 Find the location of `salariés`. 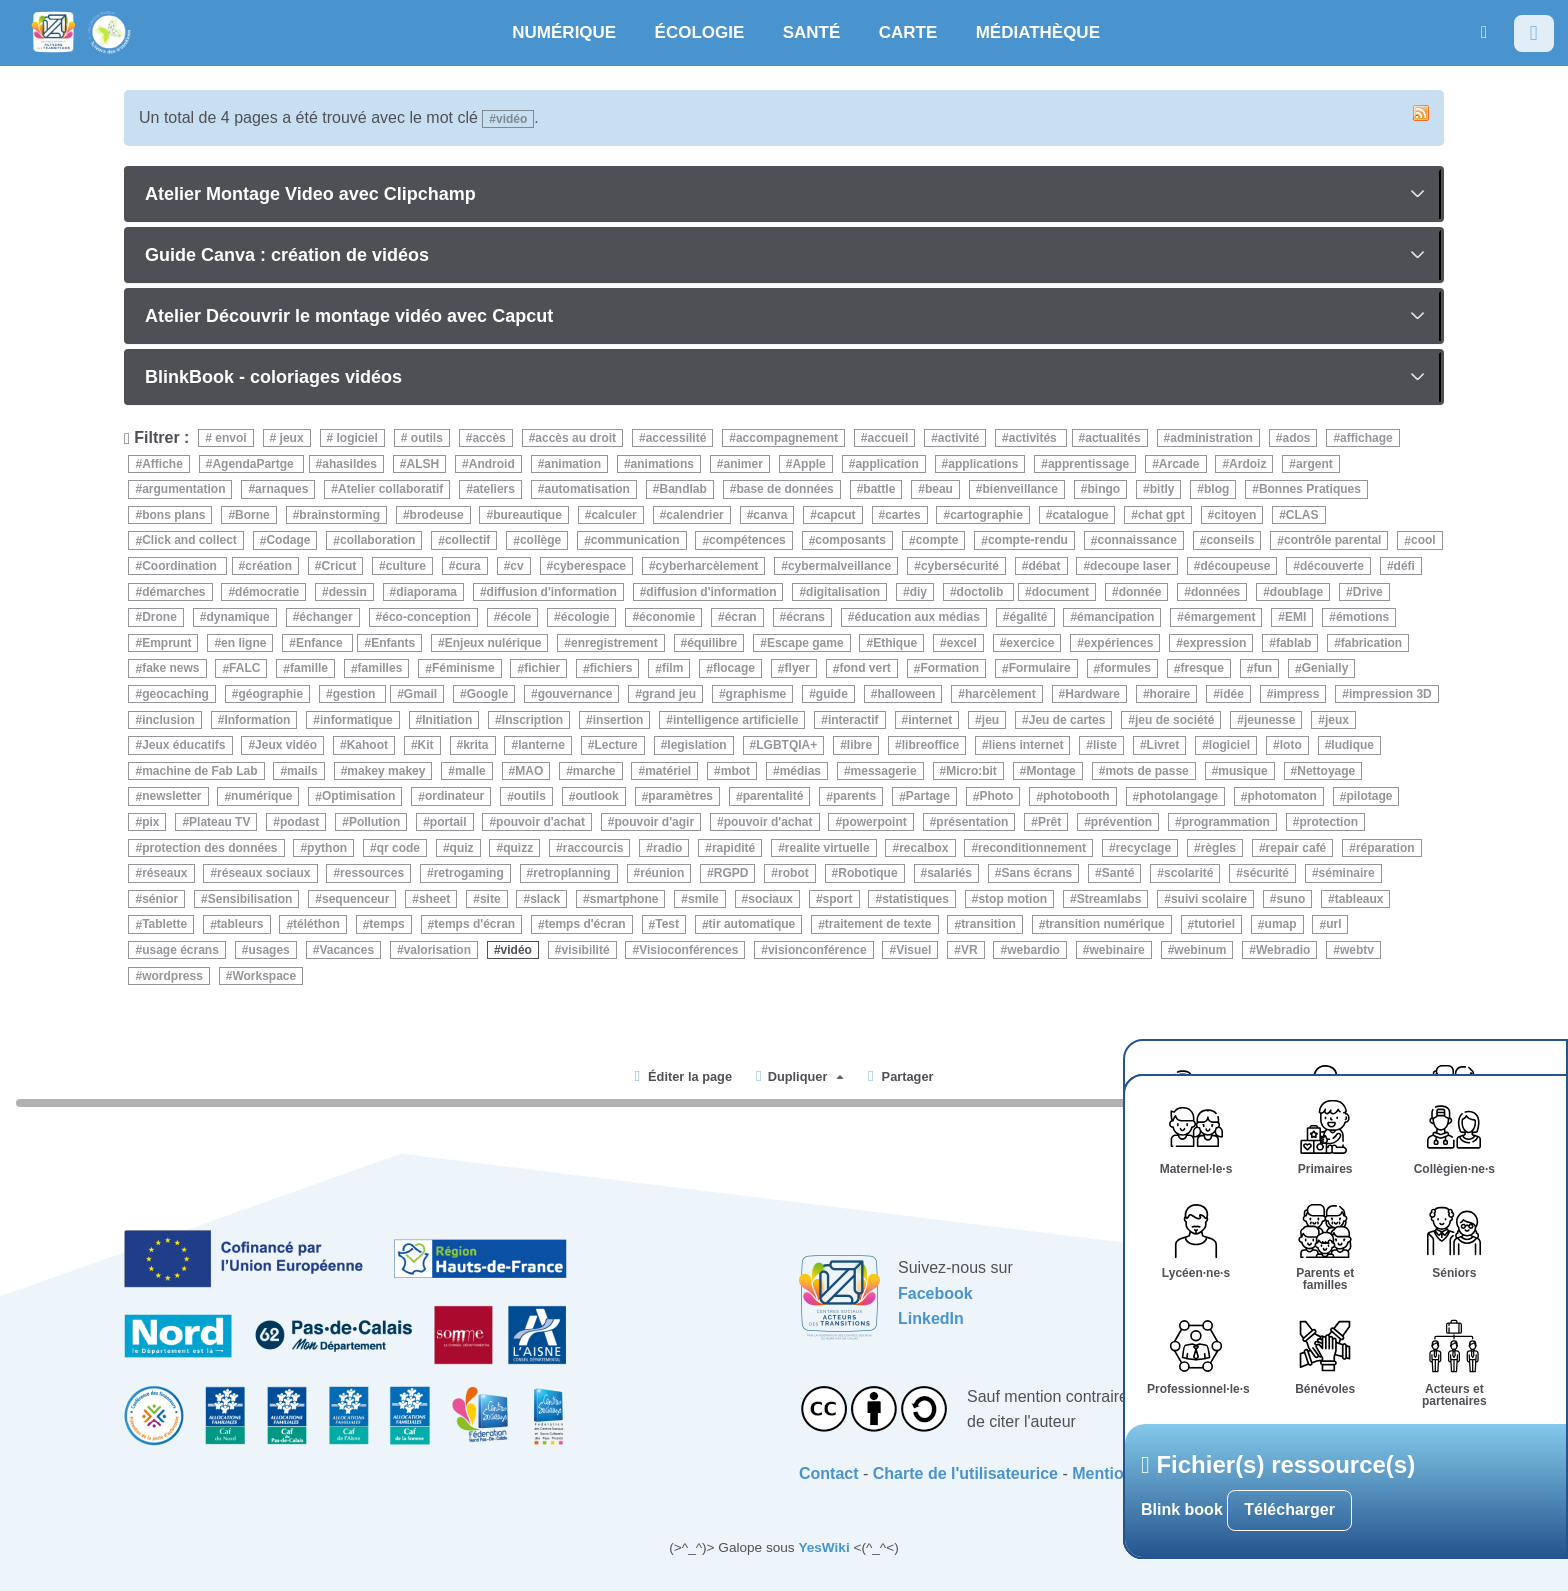

salariés is located at coordinates (949, 873).